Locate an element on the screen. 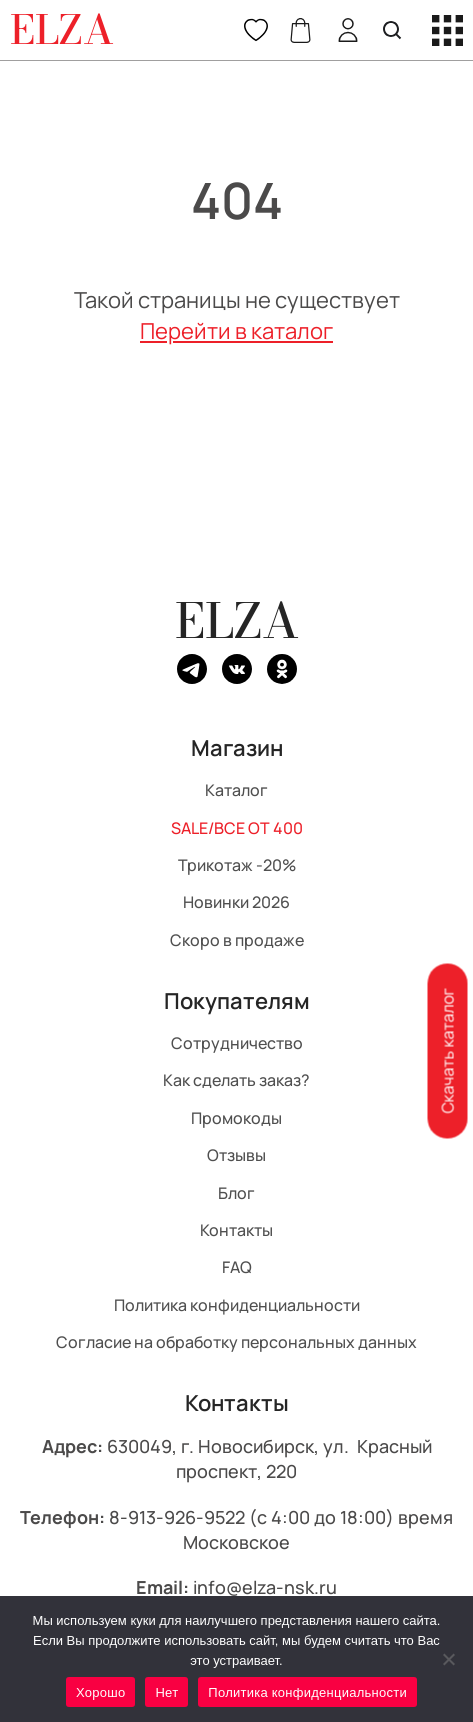  Согласие на обработку персональных данных is located at coordinates (236, 1342).